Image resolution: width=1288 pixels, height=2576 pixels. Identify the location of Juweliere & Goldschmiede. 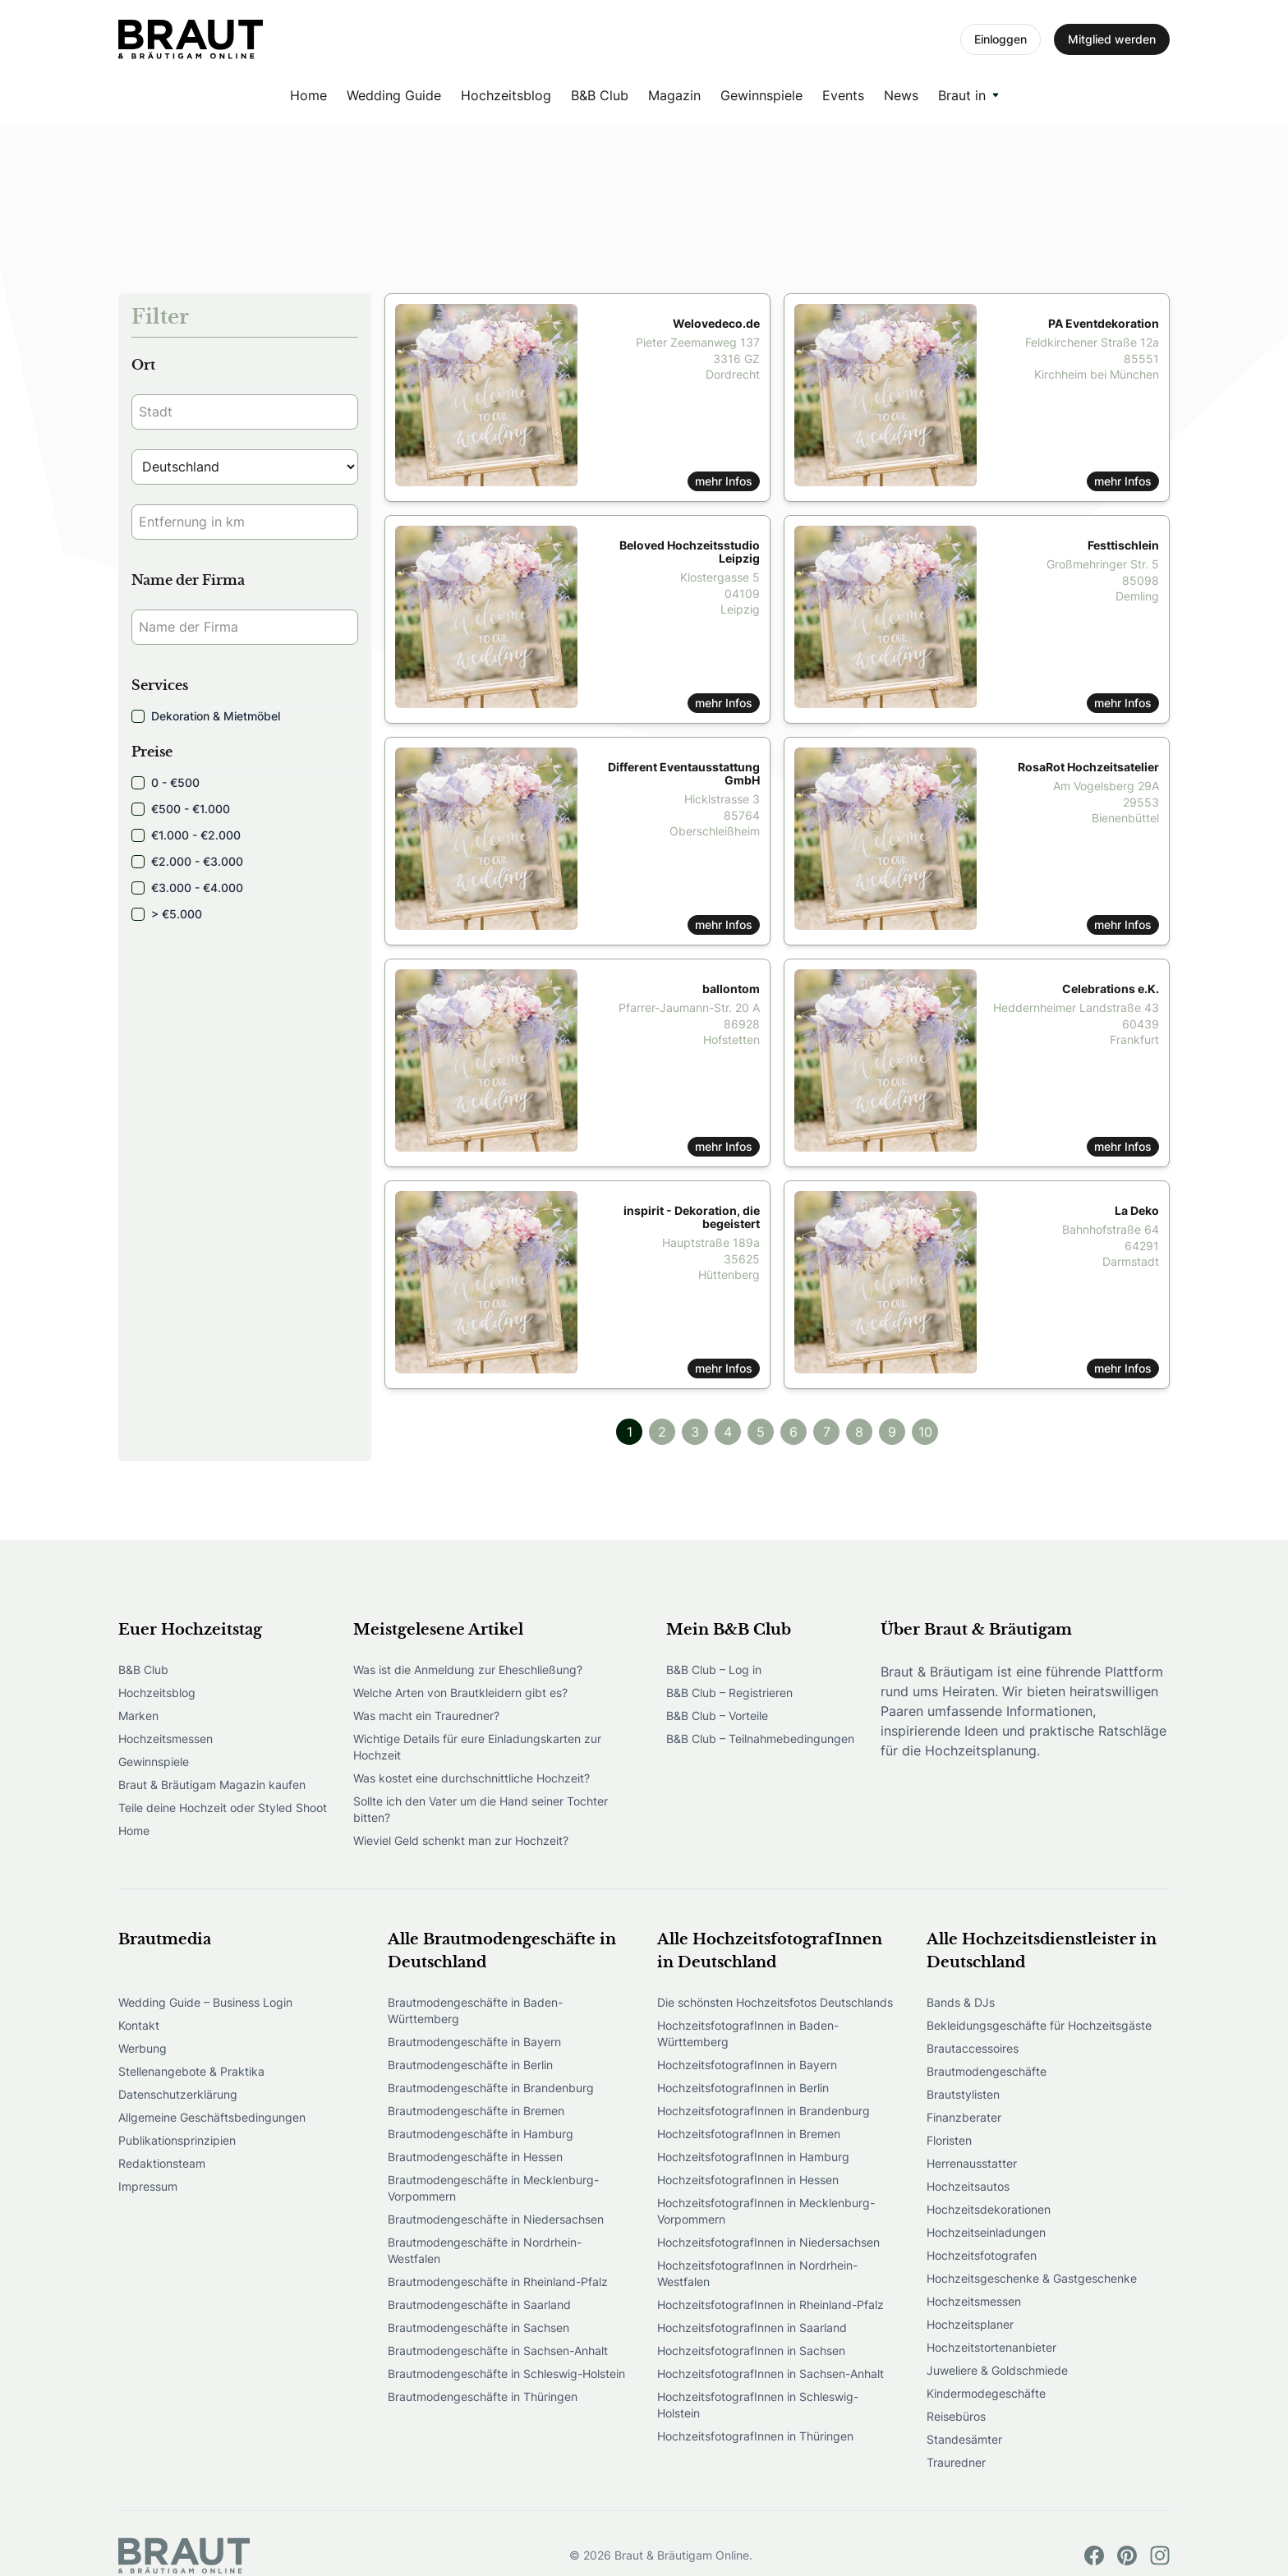
(997, 2370).